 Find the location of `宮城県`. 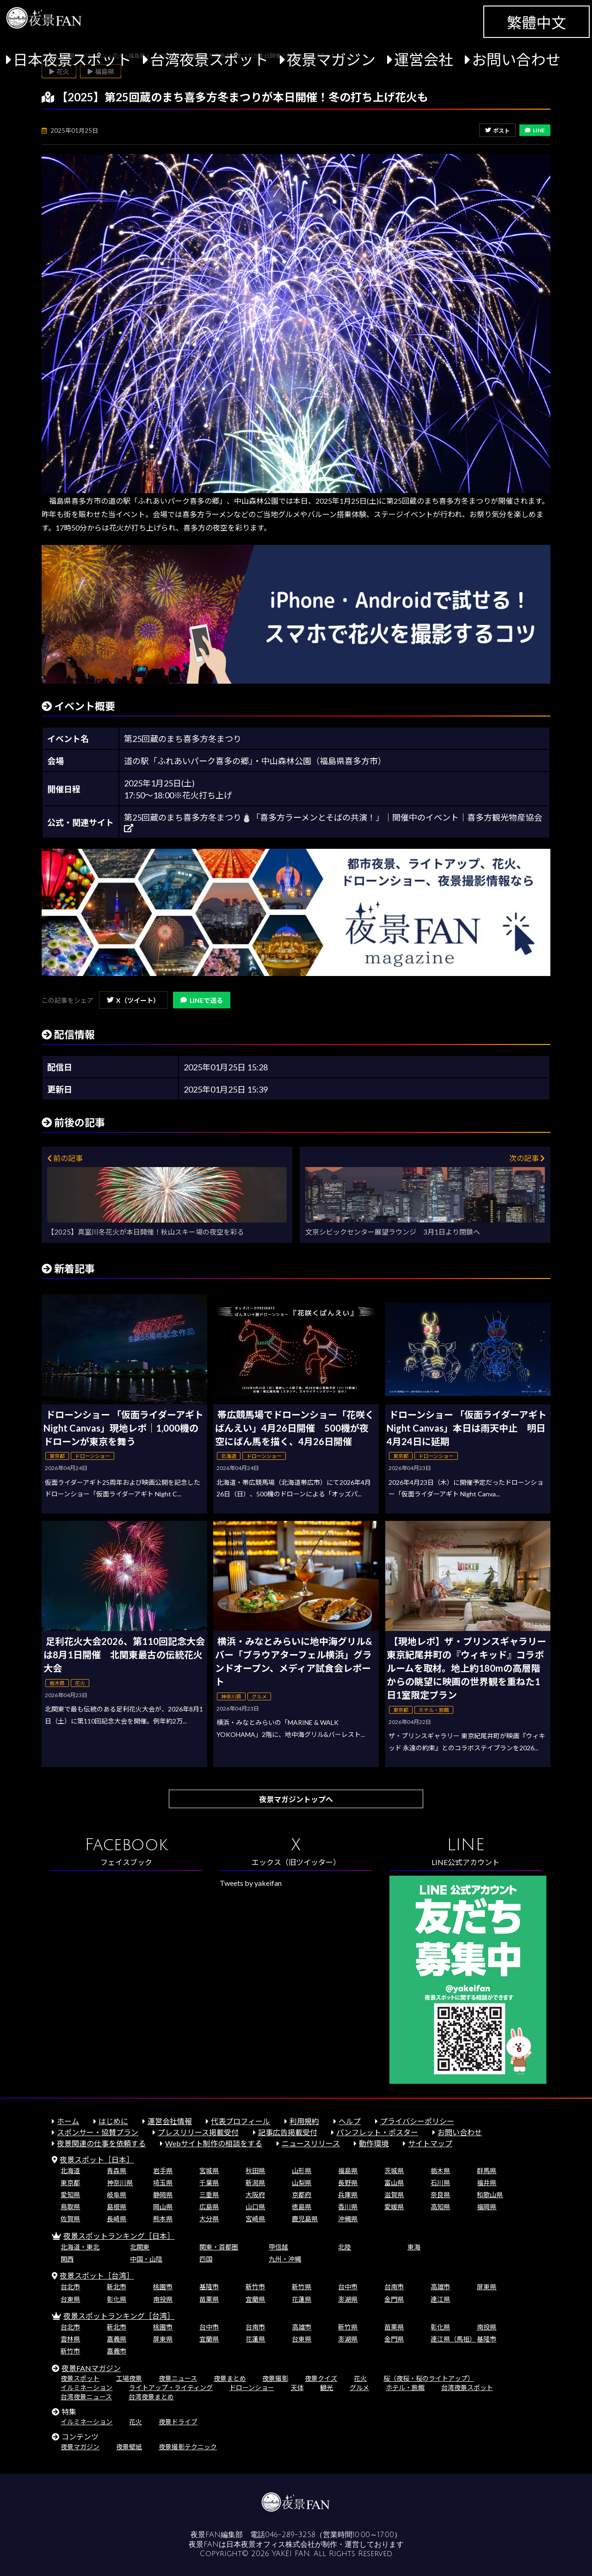

宮城県 is located at coordinates (209, 2170).